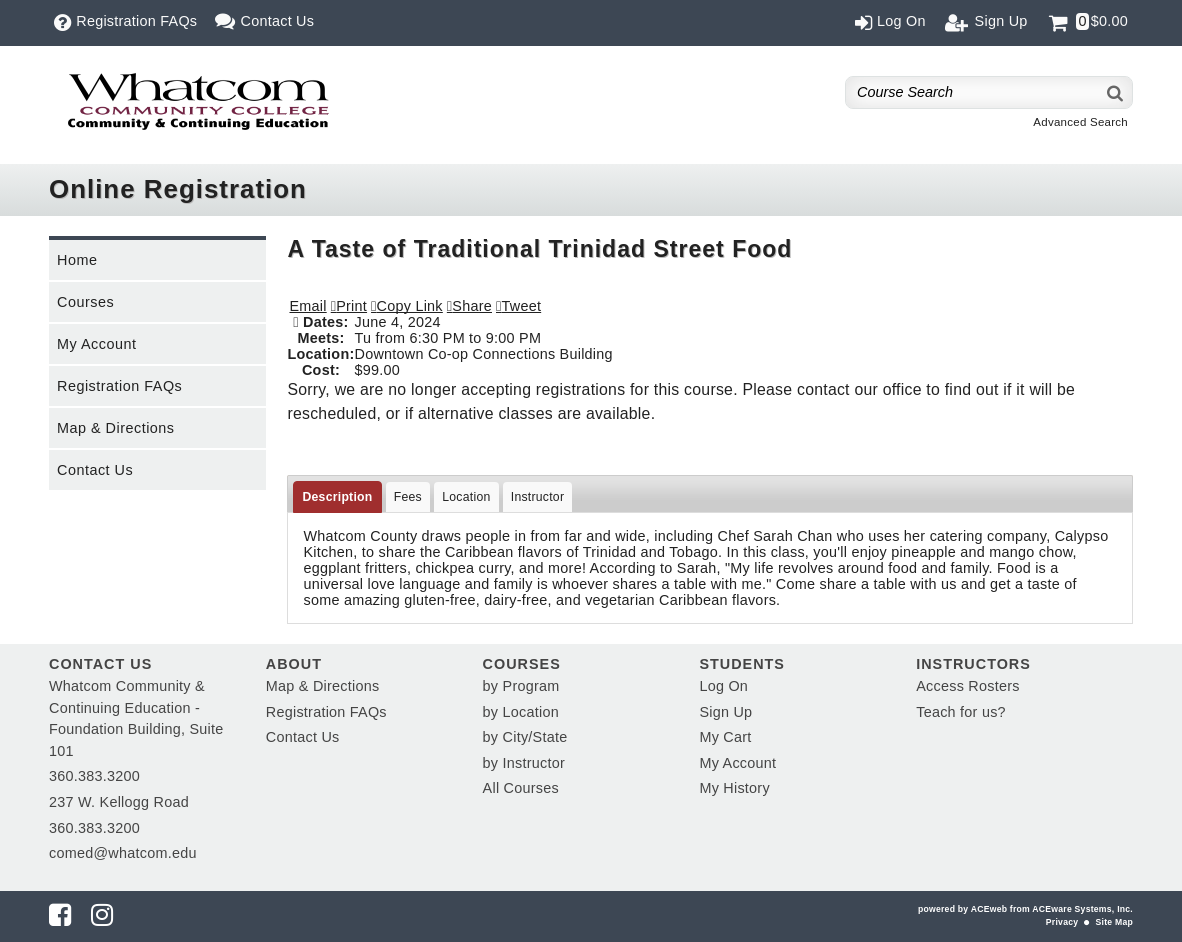 The image size is (1182, 942). What do you see at coordinates (469, 306) in the screenshot?
I see `[button]` at bounding box center [469, 306].